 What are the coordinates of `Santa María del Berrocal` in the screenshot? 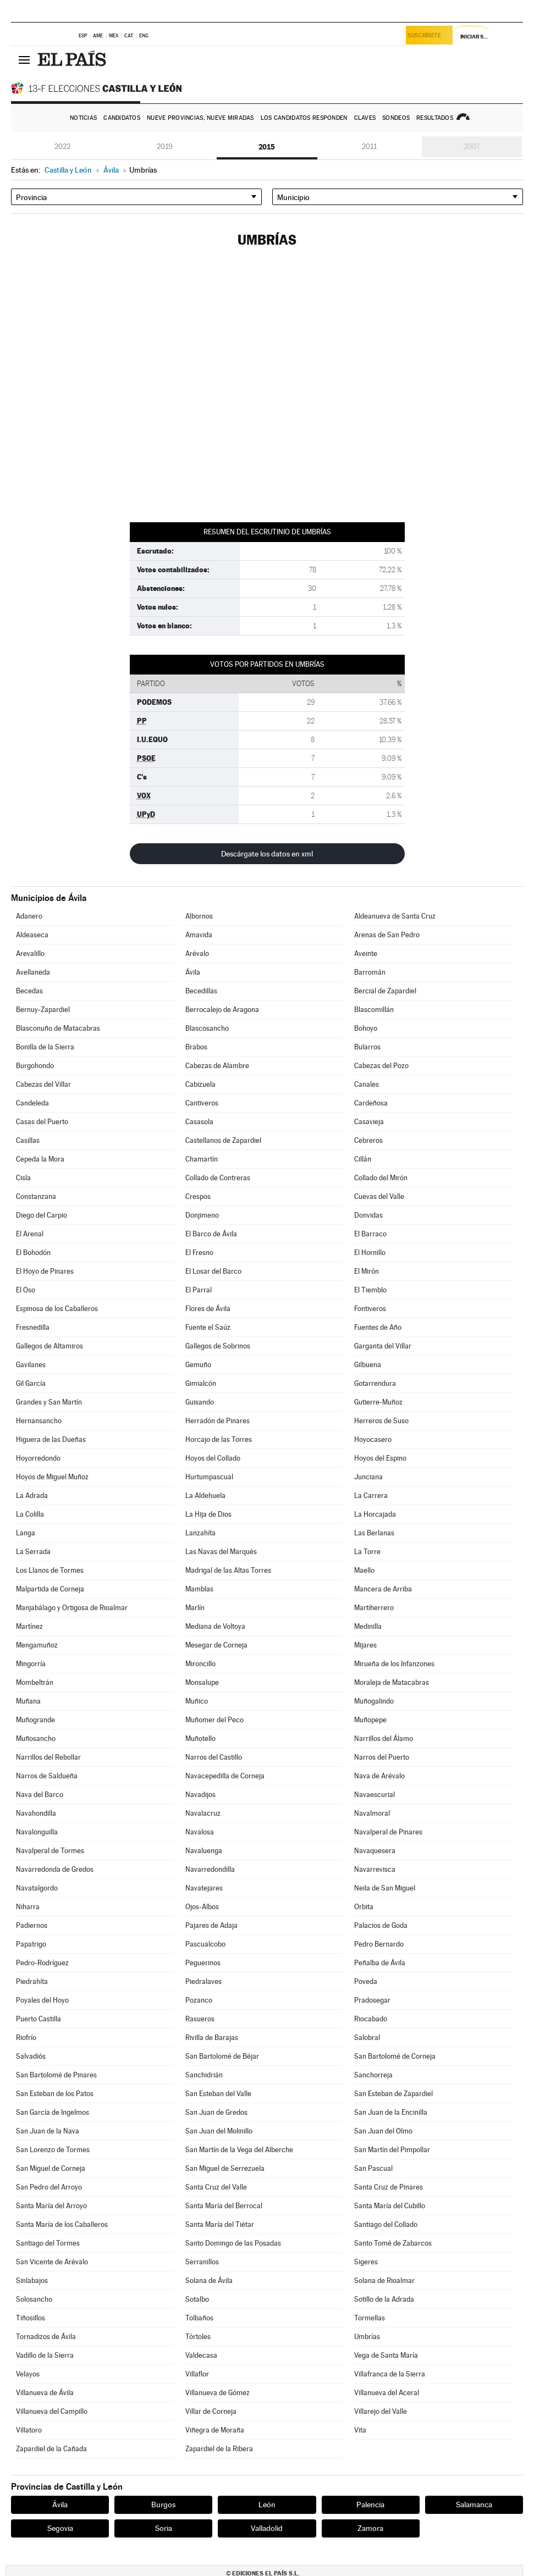 It's located at (223, 2206).